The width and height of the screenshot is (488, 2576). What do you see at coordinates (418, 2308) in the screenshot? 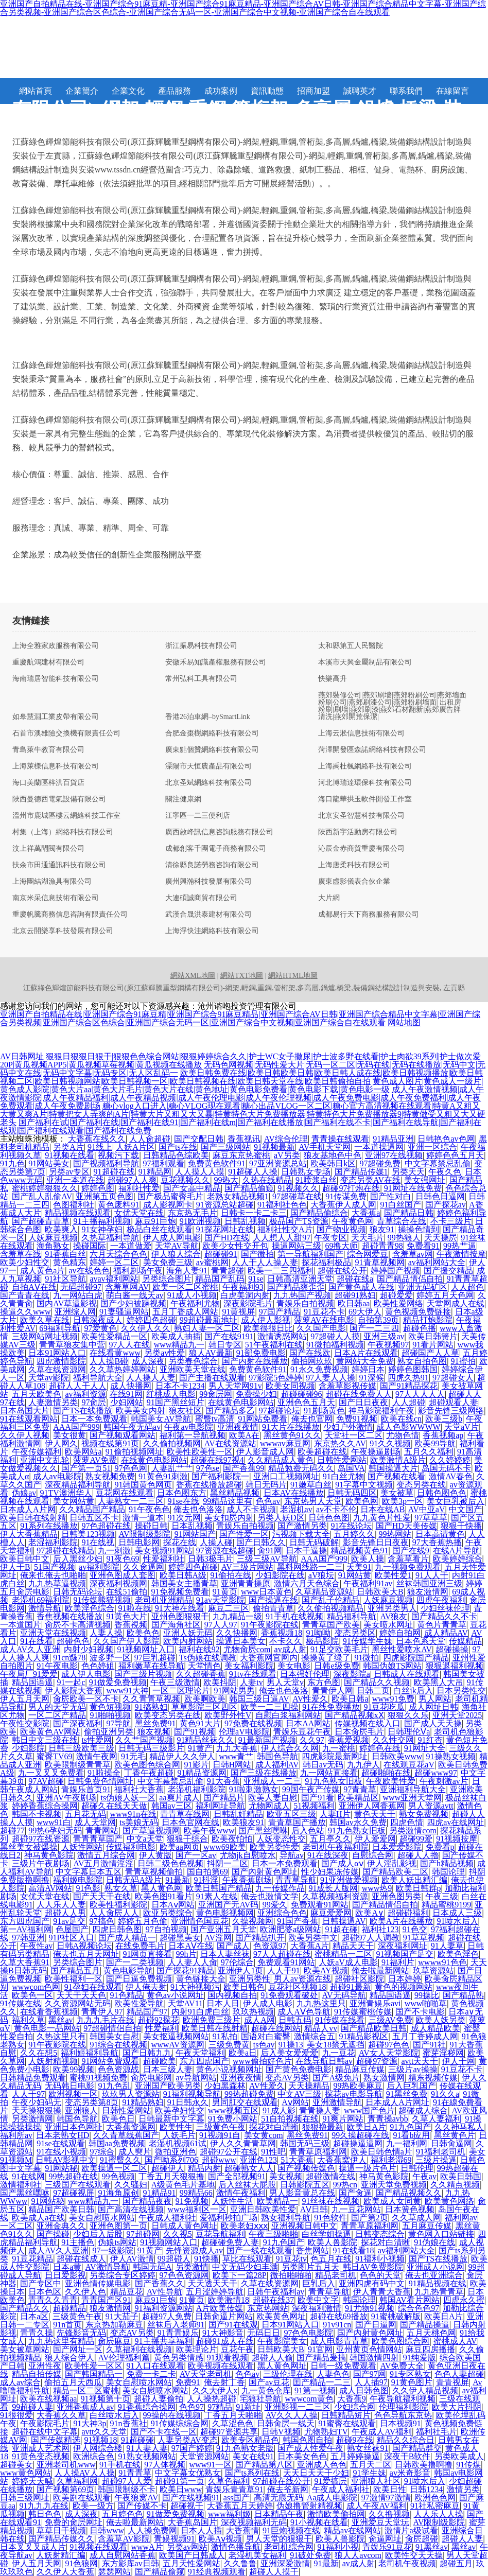
I see `综合色色97` at bounding box center [418, 2308].